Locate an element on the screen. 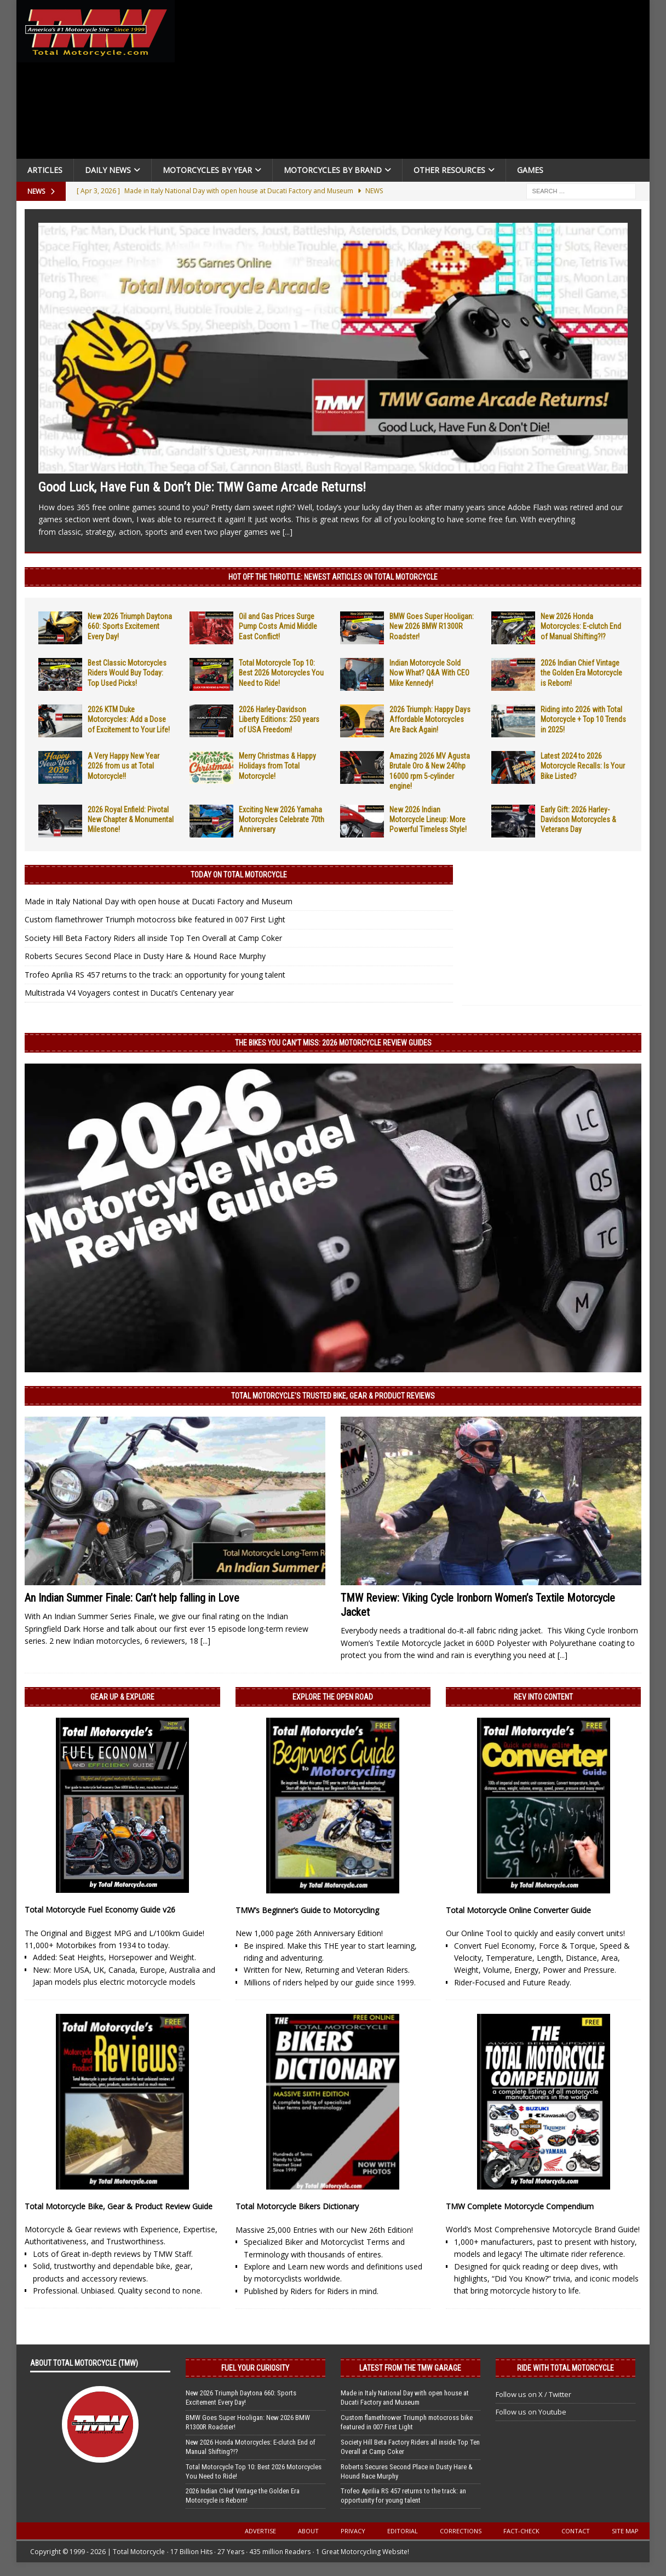 This screenshot has width=666, height=2576. [...] is located at coordinates (287, 532).